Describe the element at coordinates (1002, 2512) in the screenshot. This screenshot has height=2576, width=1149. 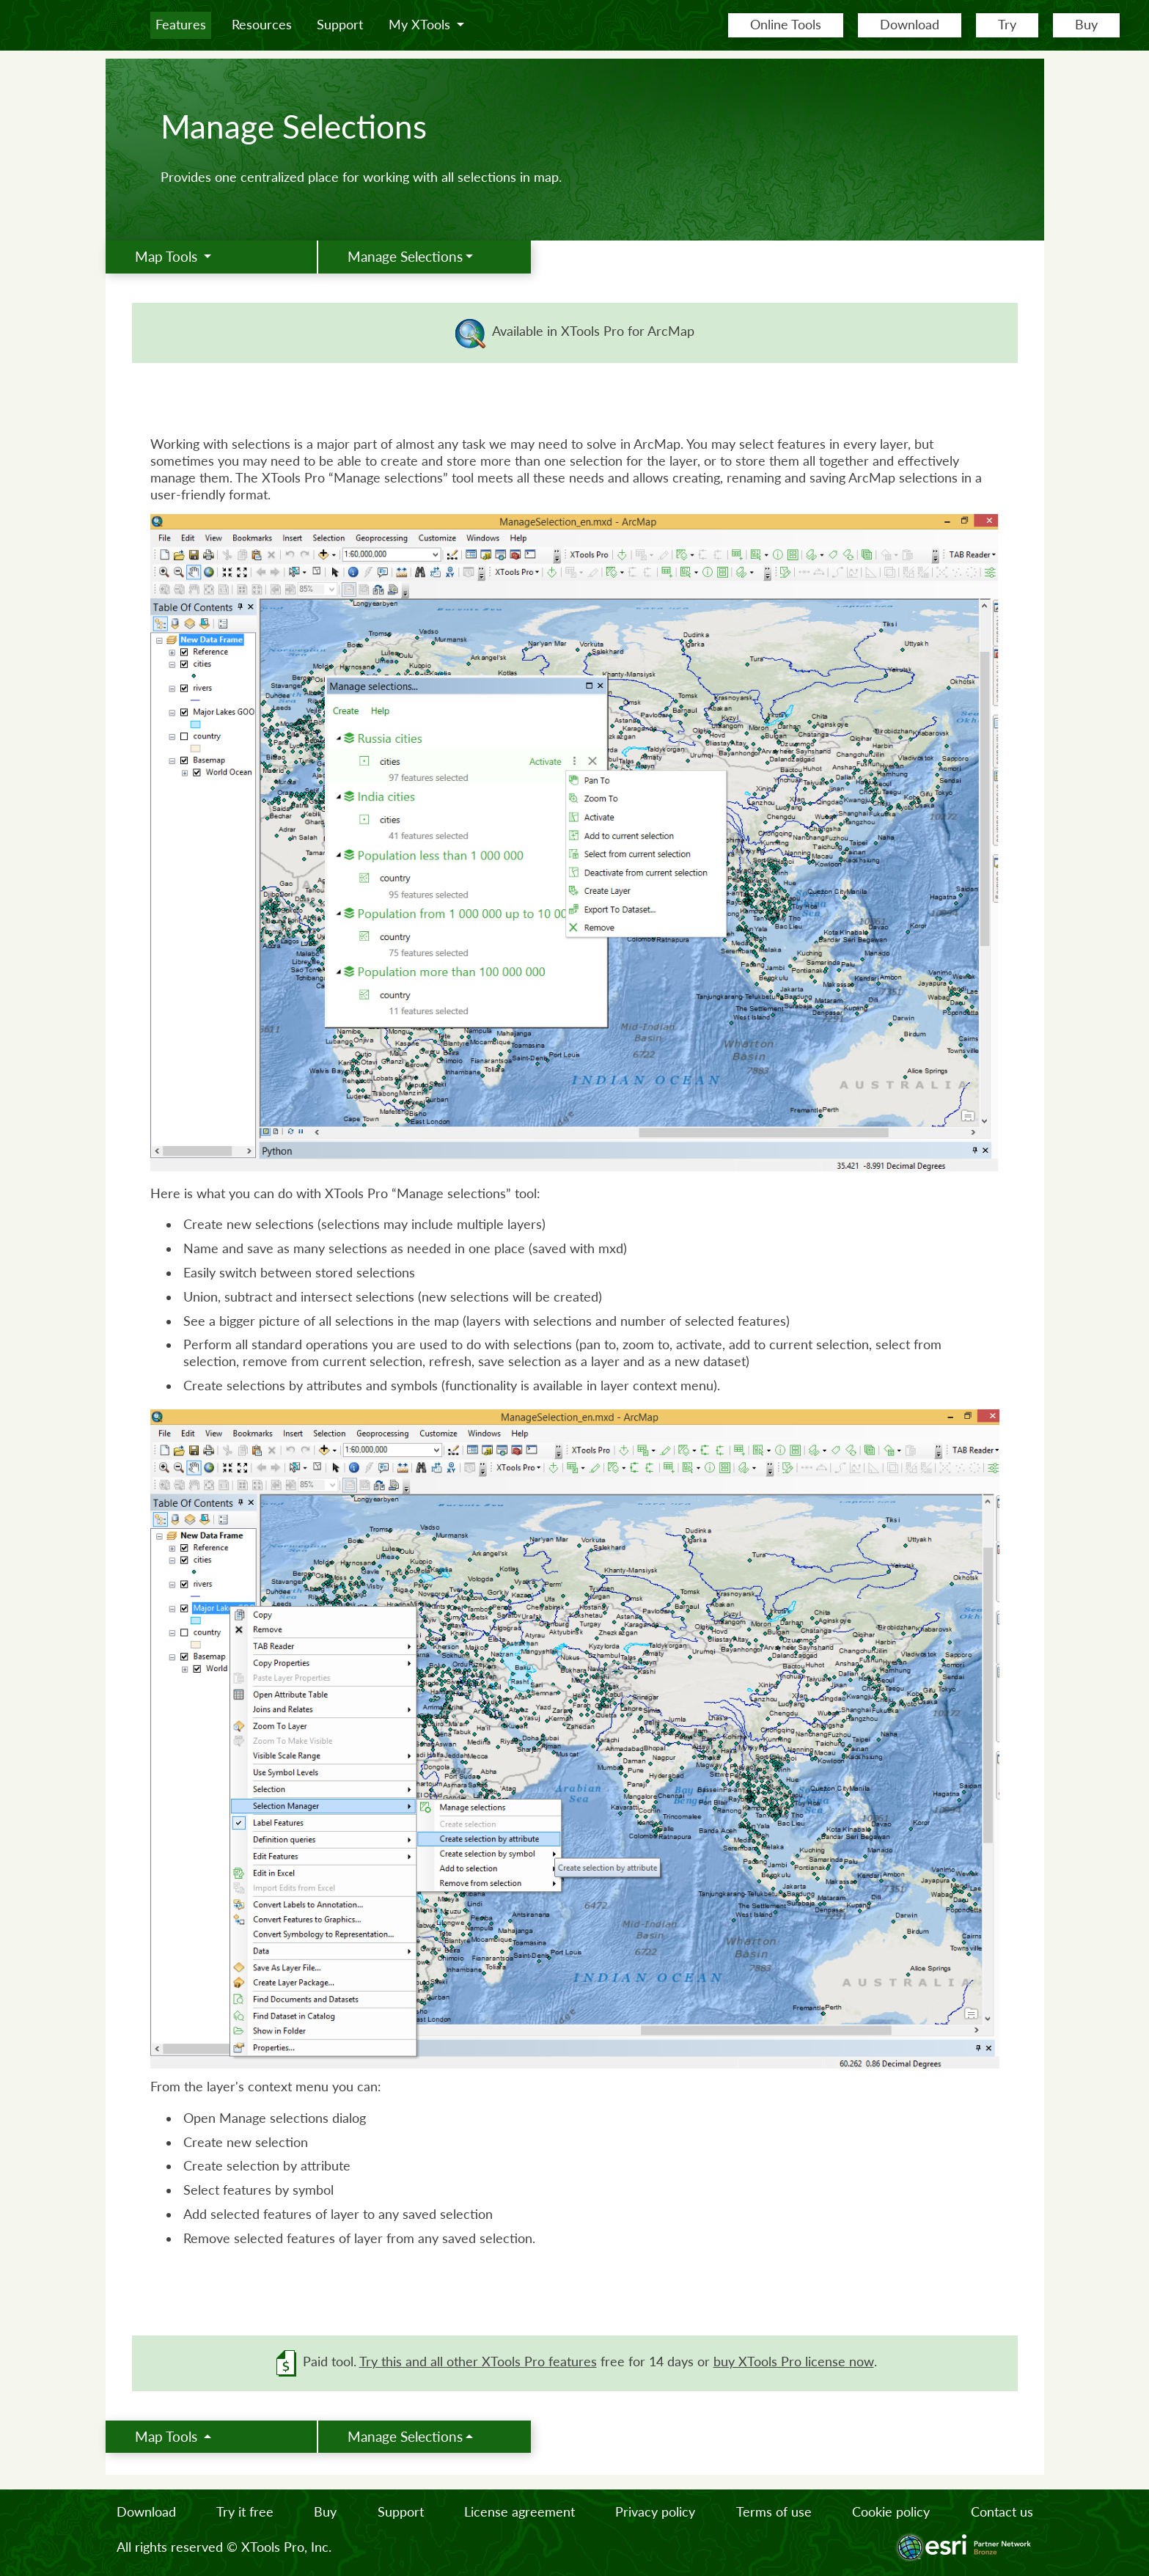
I see `Contact us` at that location.